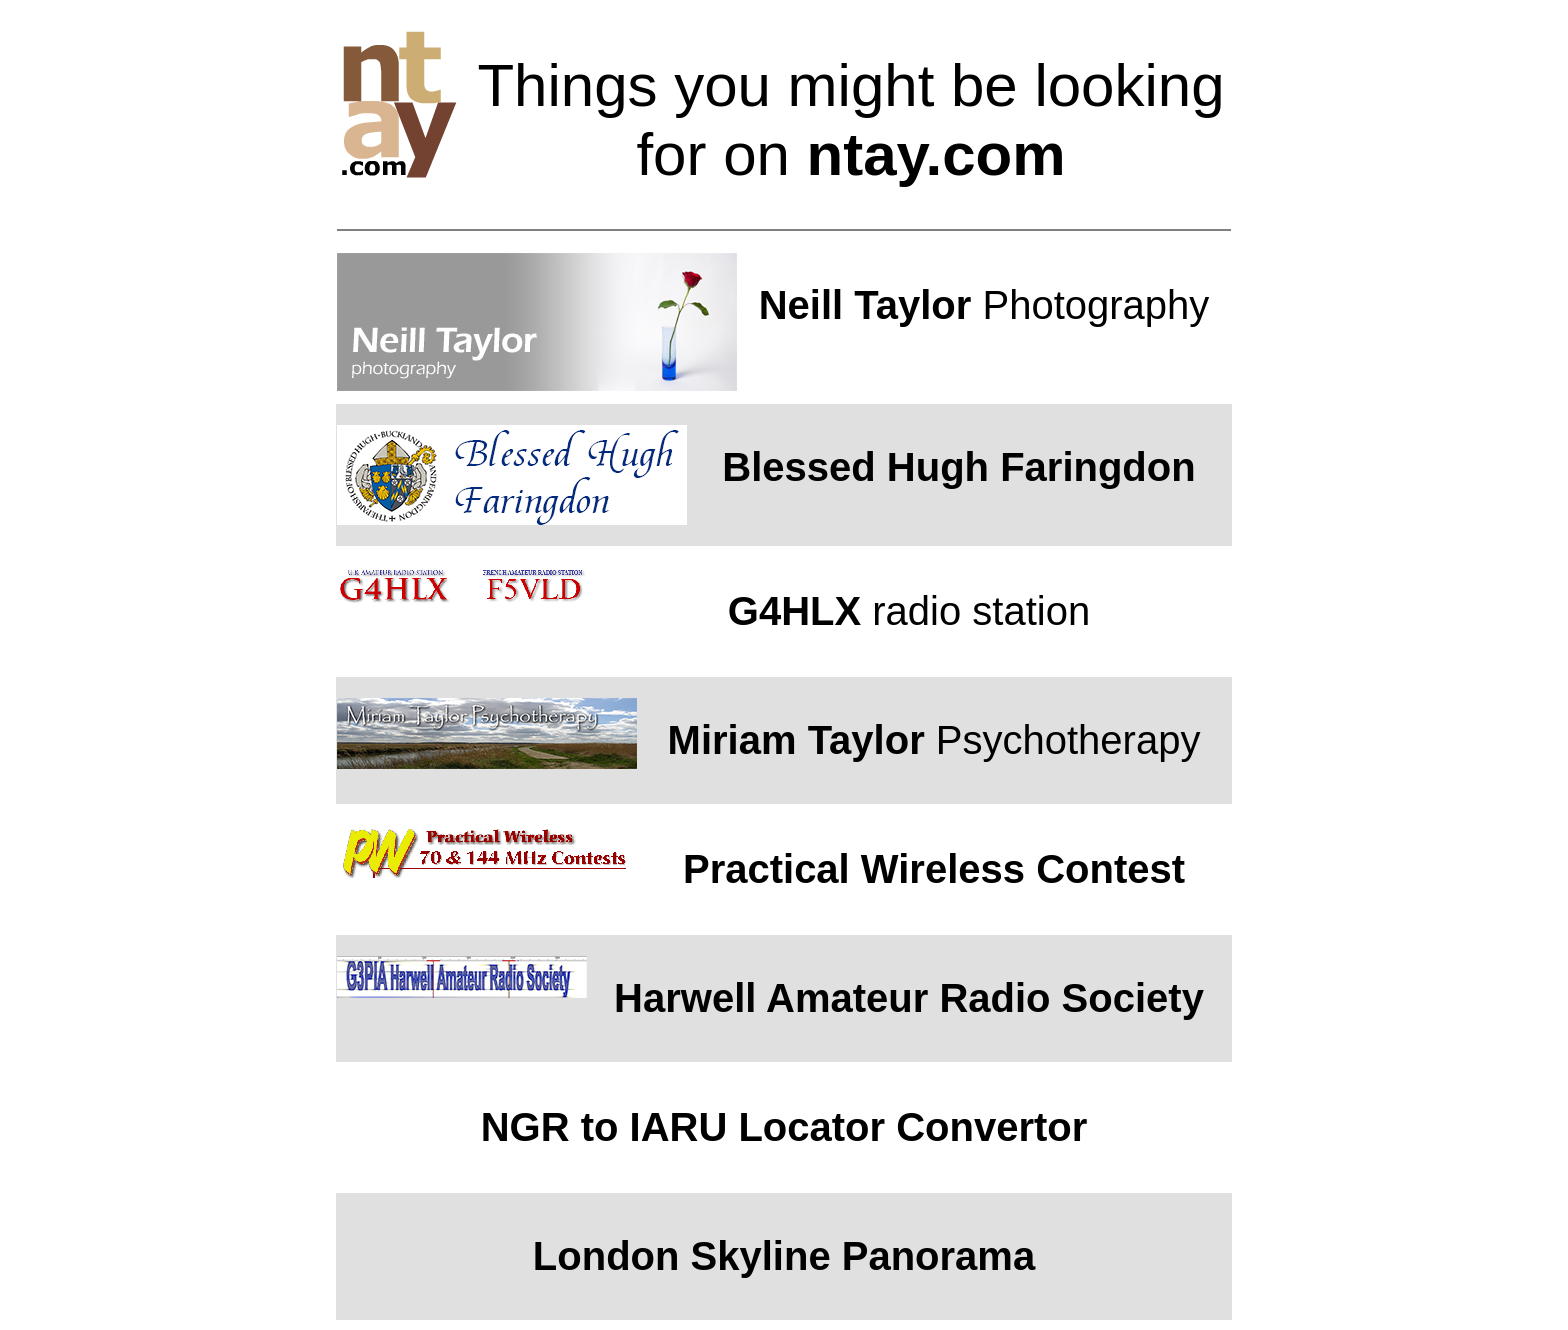 Image resolution: width=1568 pixels, height=1330 pixels. What do you see at coordinates (934, 740) in the screenshot?
I see `Psychotherapy` at bounding box center [934, 740].